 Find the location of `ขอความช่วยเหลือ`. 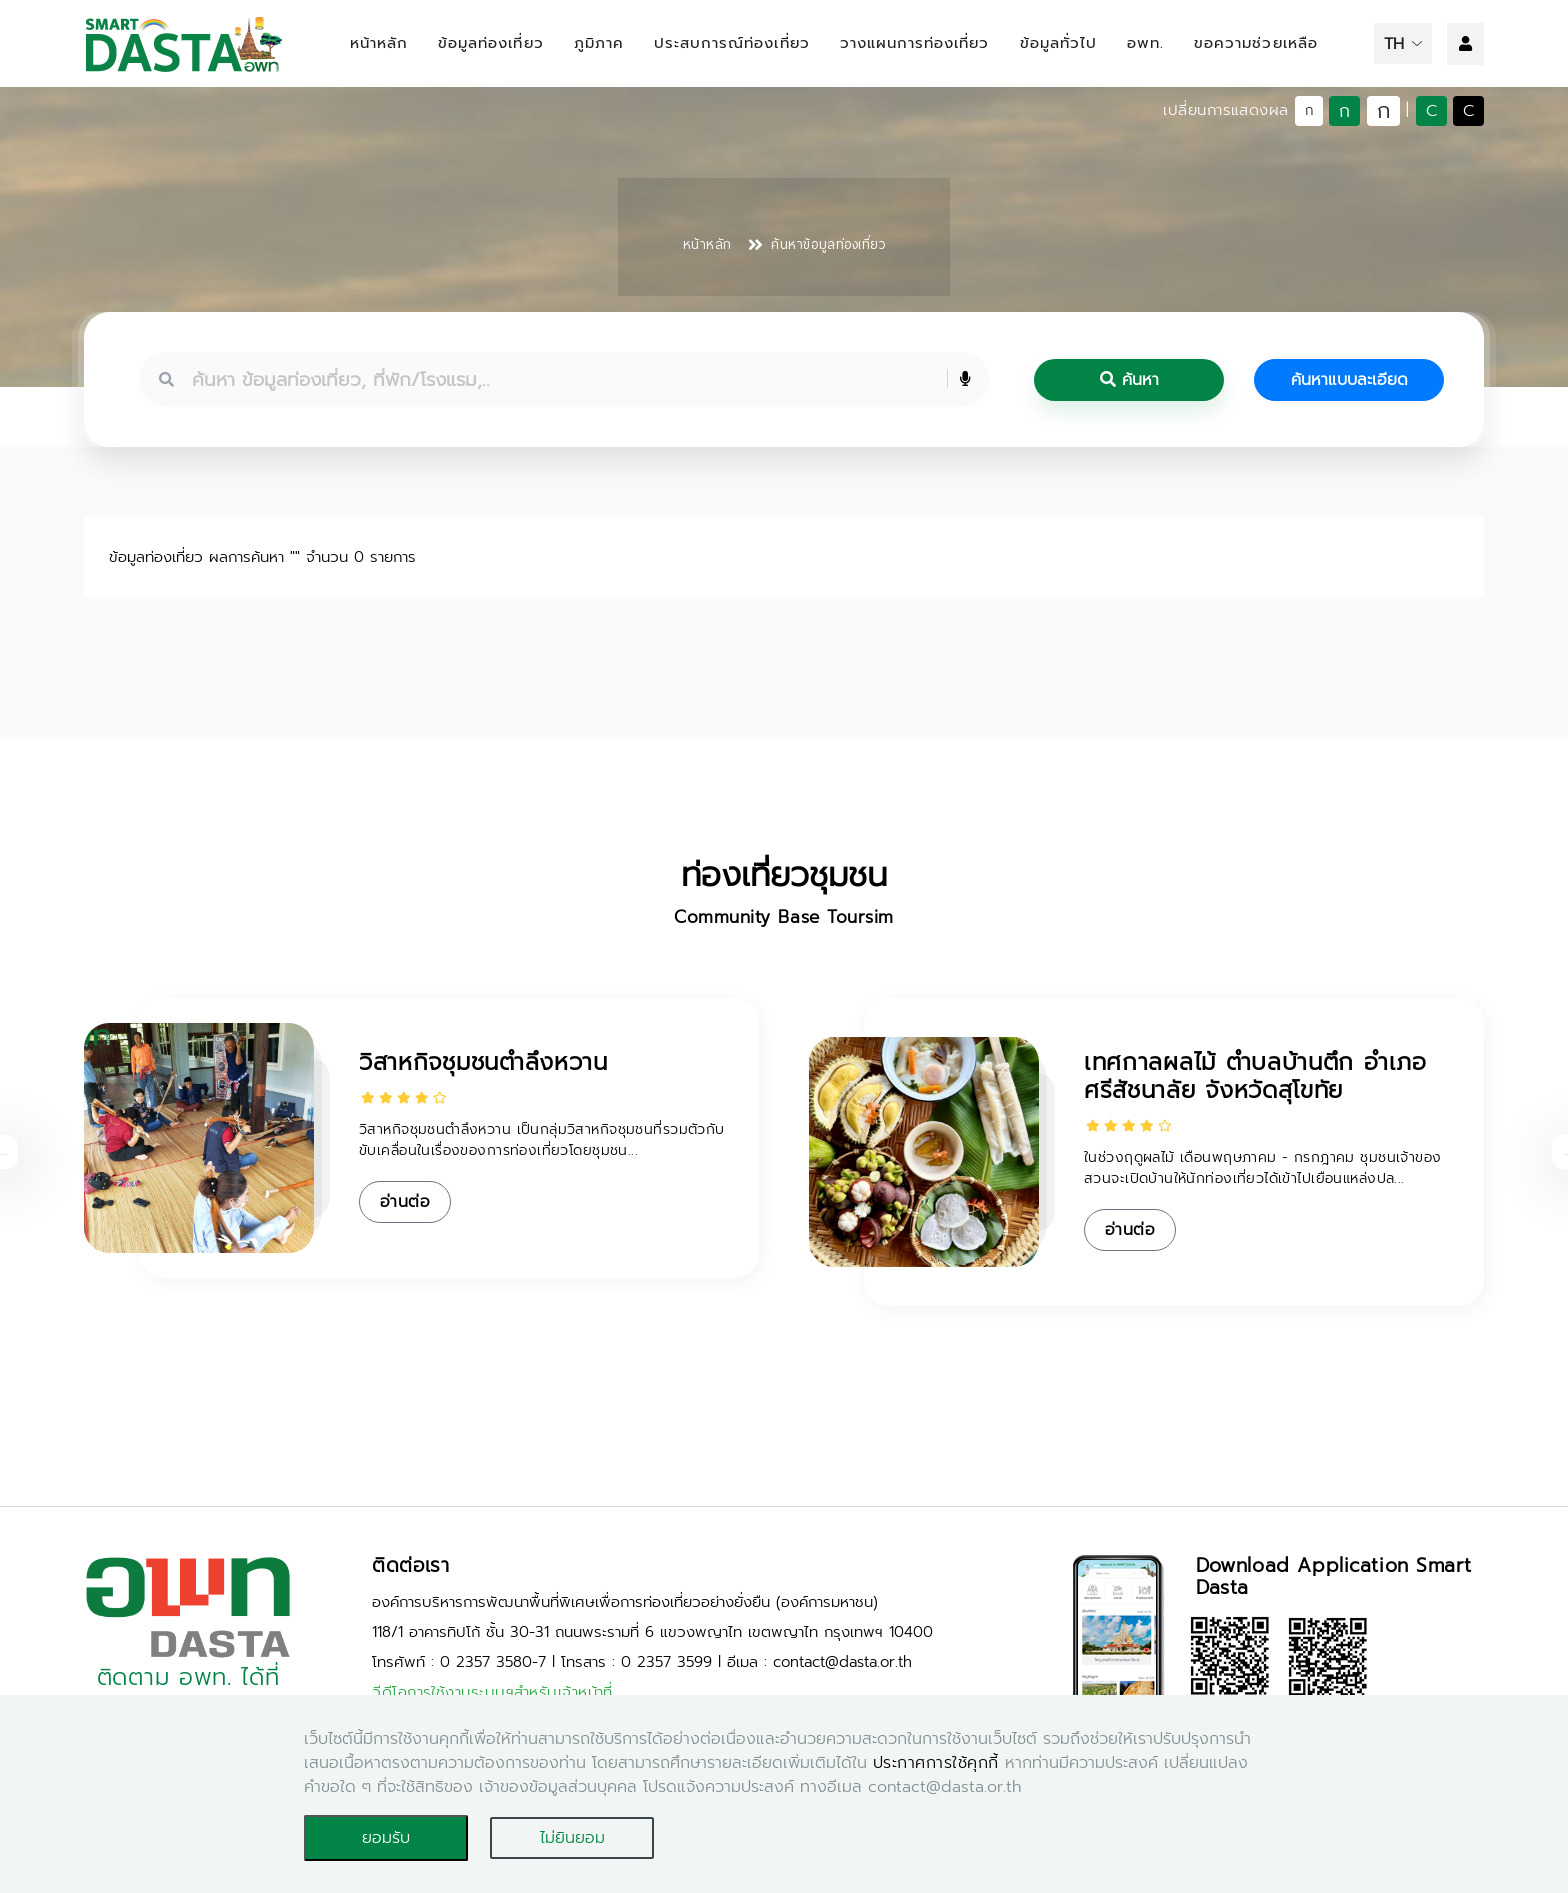

ขอความช่วยเหลือ is located at coordinates (1256, 43).